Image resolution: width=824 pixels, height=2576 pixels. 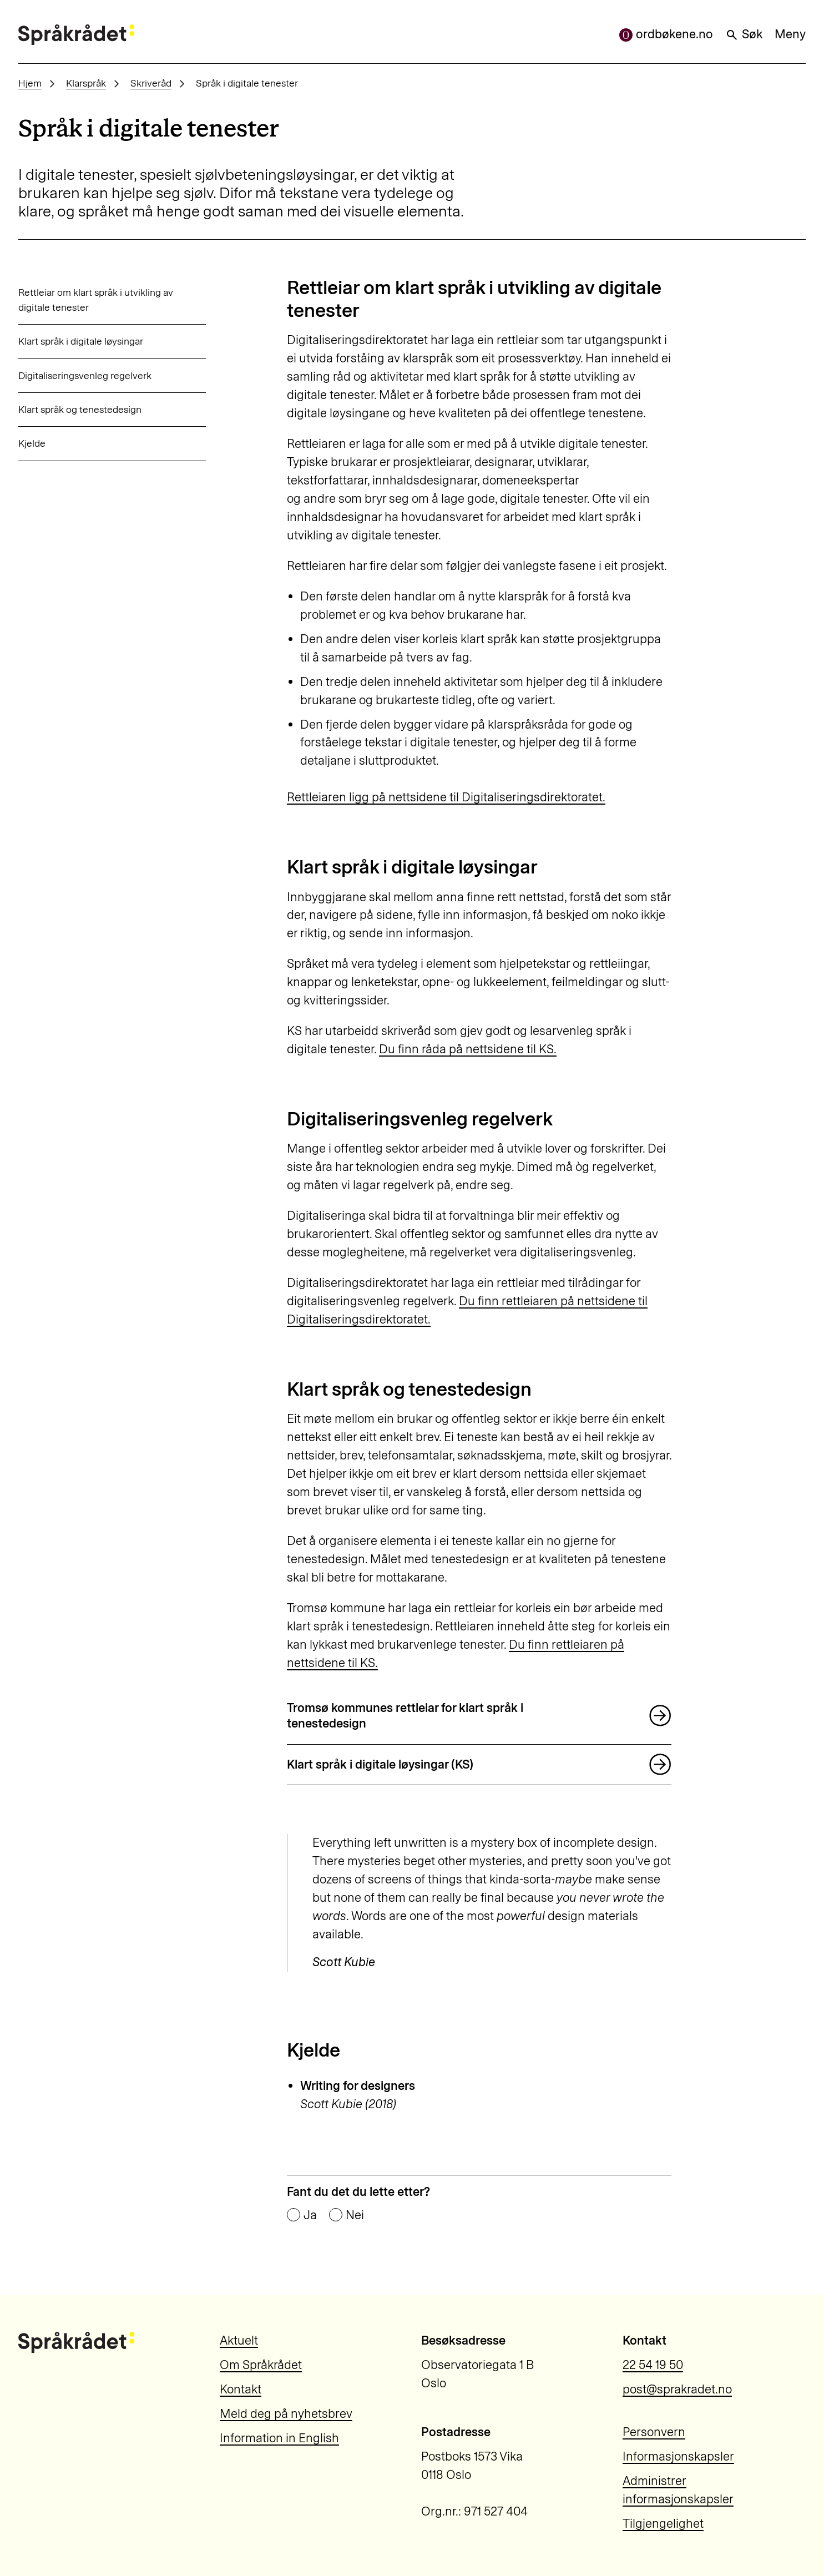 I want to click on Meld deg på nyhetsbrev, so click(x=286, y=2413).